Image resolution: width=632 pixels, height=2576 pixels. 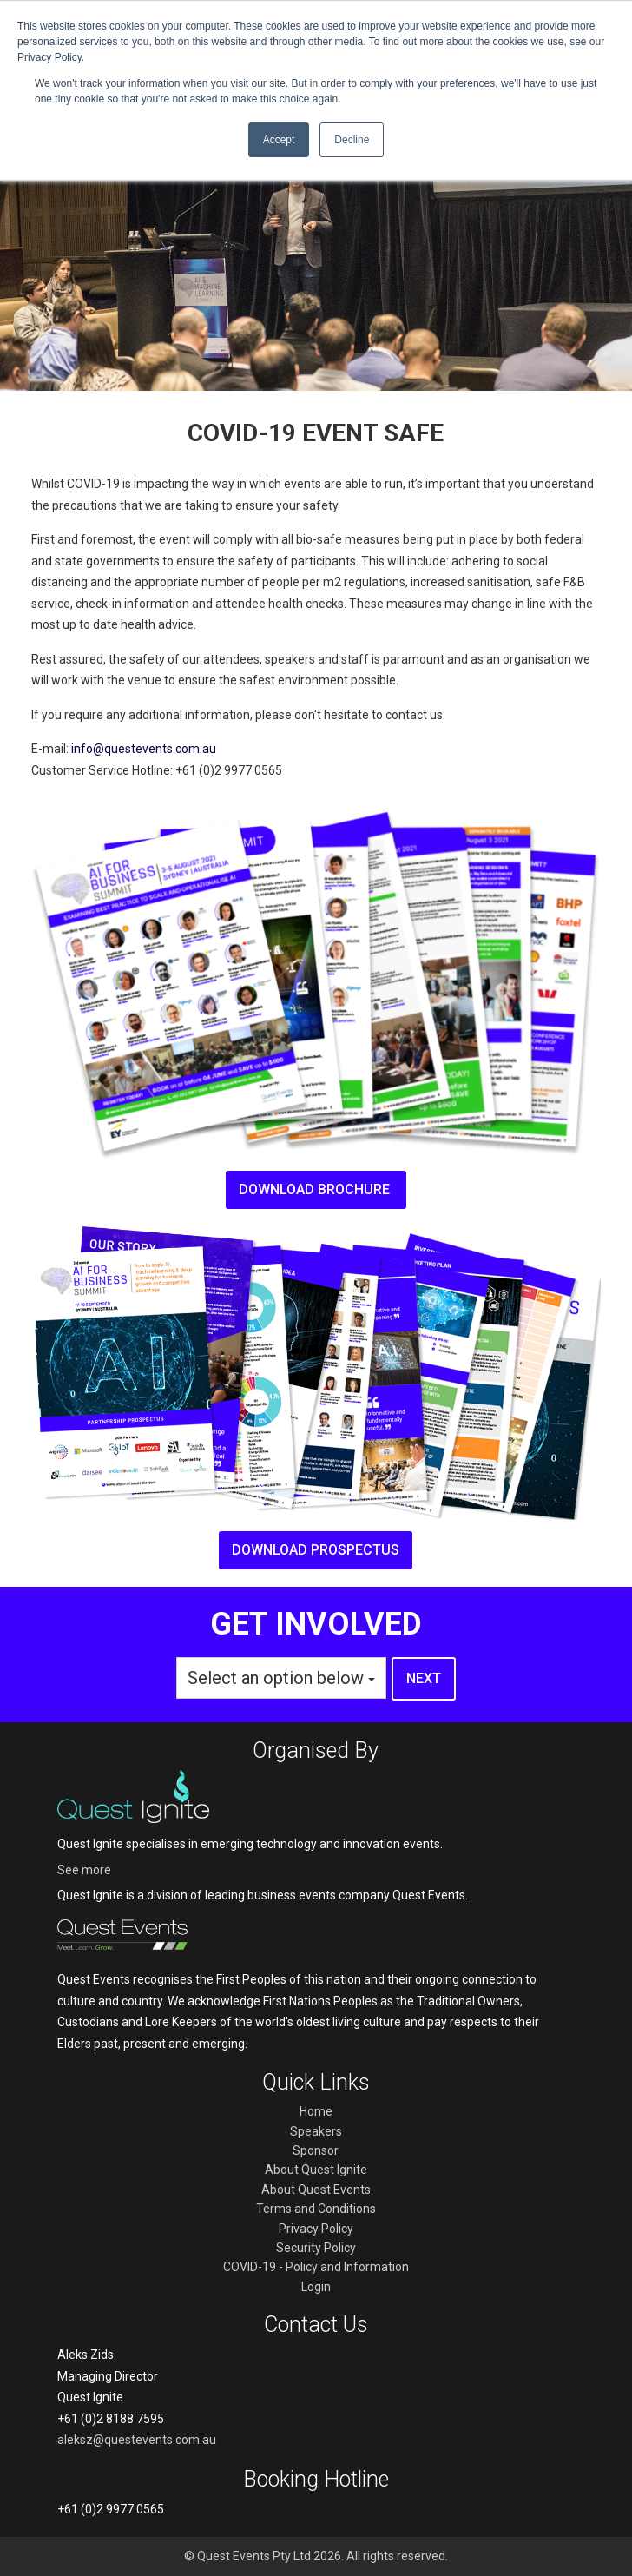 What do you see at coordinates (316, 2229) in the screenshot?
I see `Privacy Policy` at bounding box center [316, 2229].